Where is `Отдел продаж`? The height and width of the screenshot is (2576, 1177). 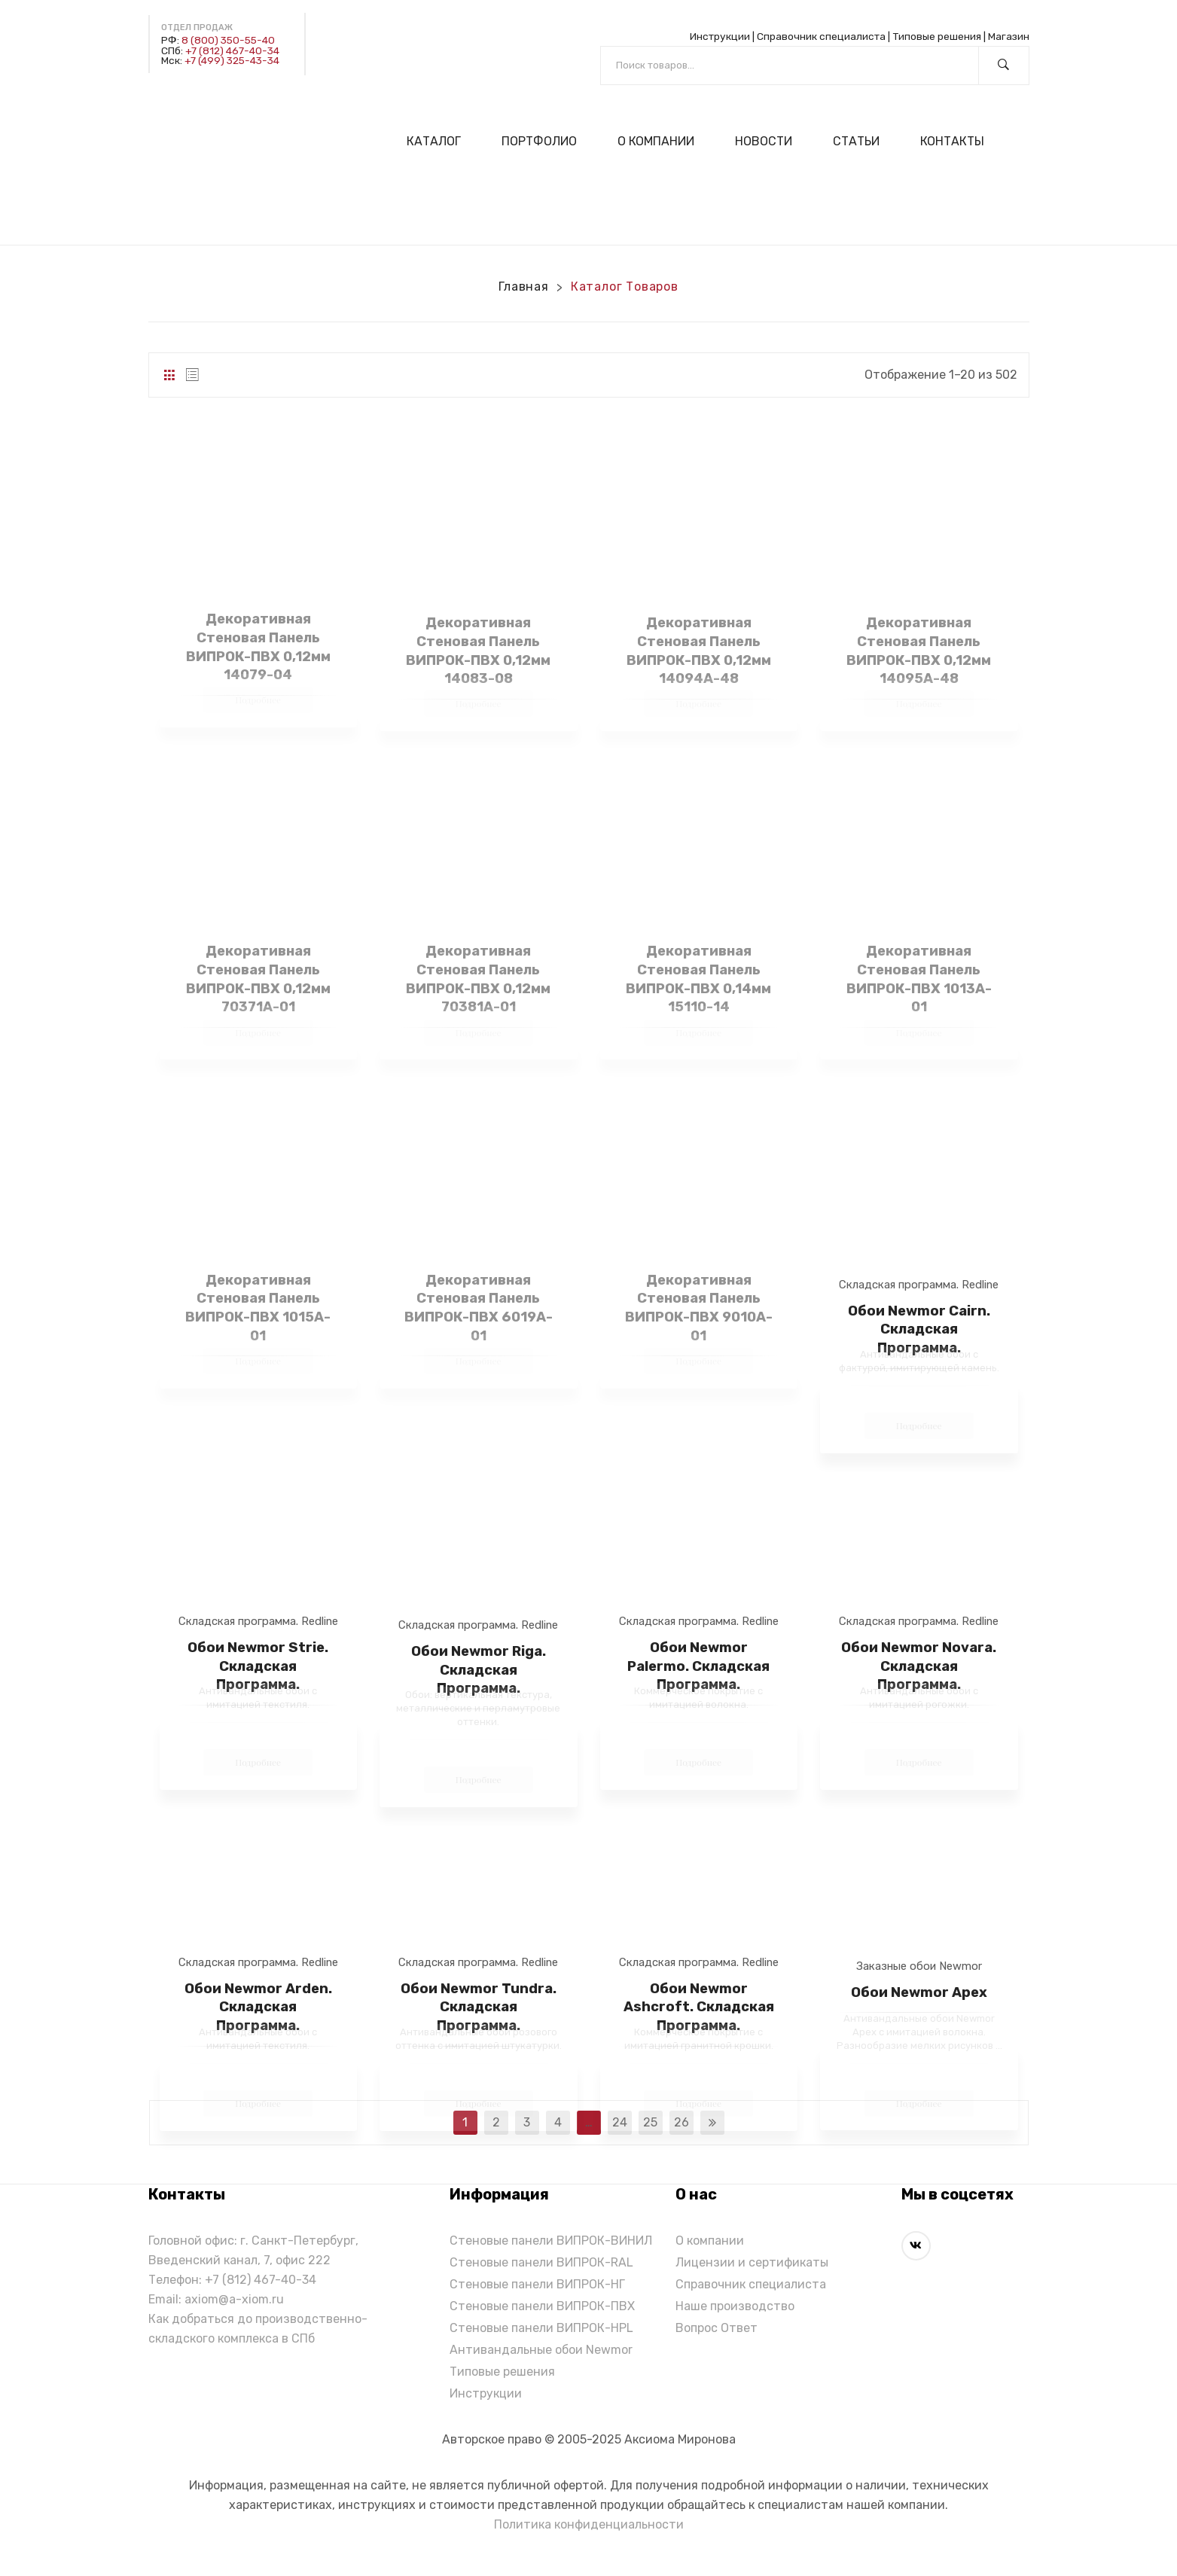 Отдел продаж is located at coordinates (197, 27).